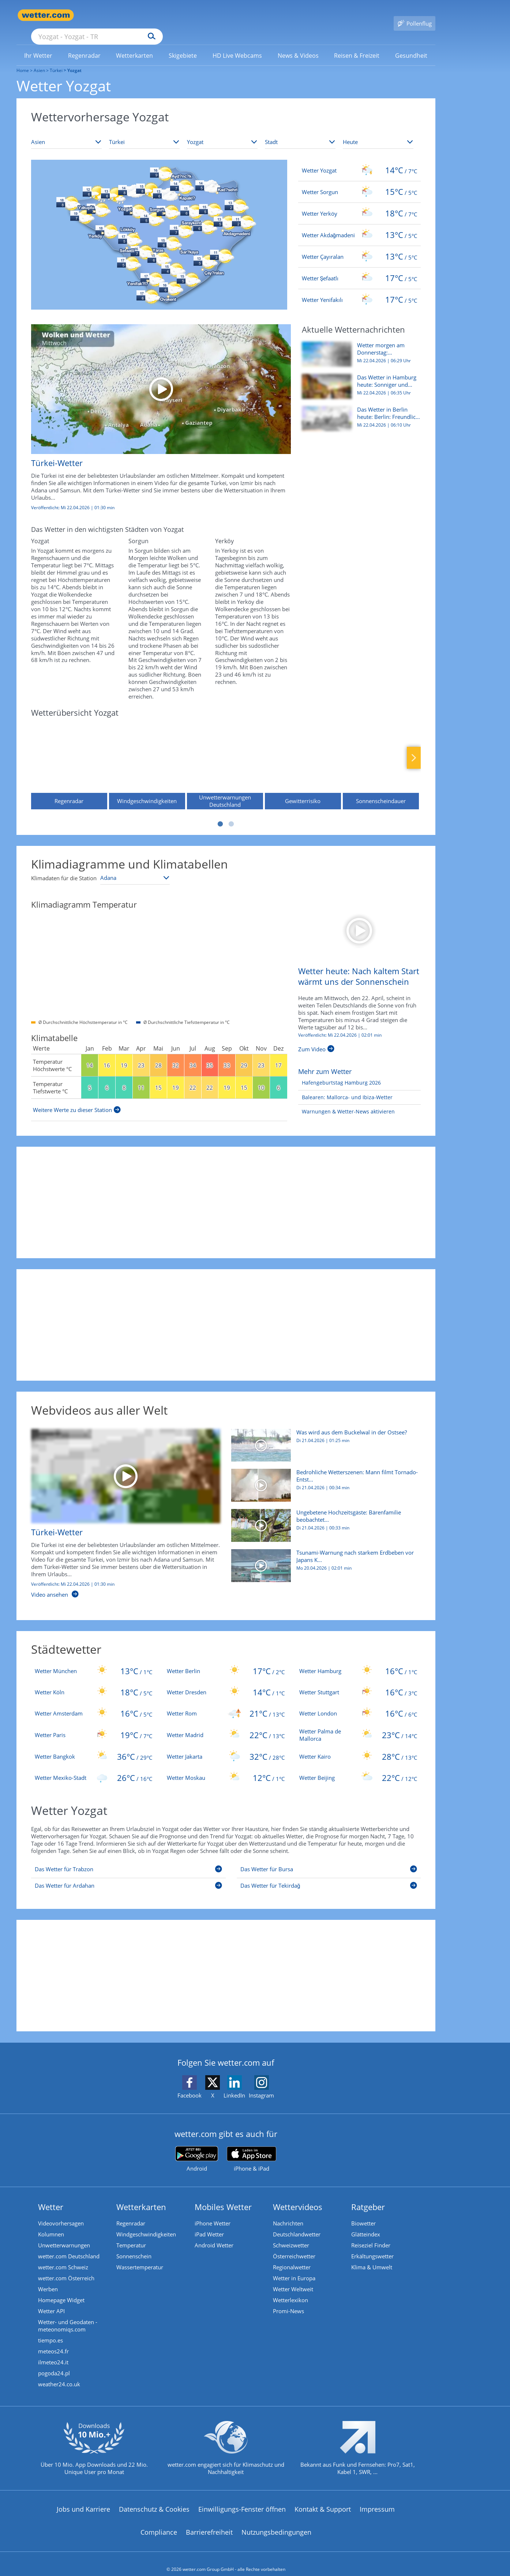 This screenshot has width=510, height=2576. I want to click on Biowetter, so click(363, 2212).